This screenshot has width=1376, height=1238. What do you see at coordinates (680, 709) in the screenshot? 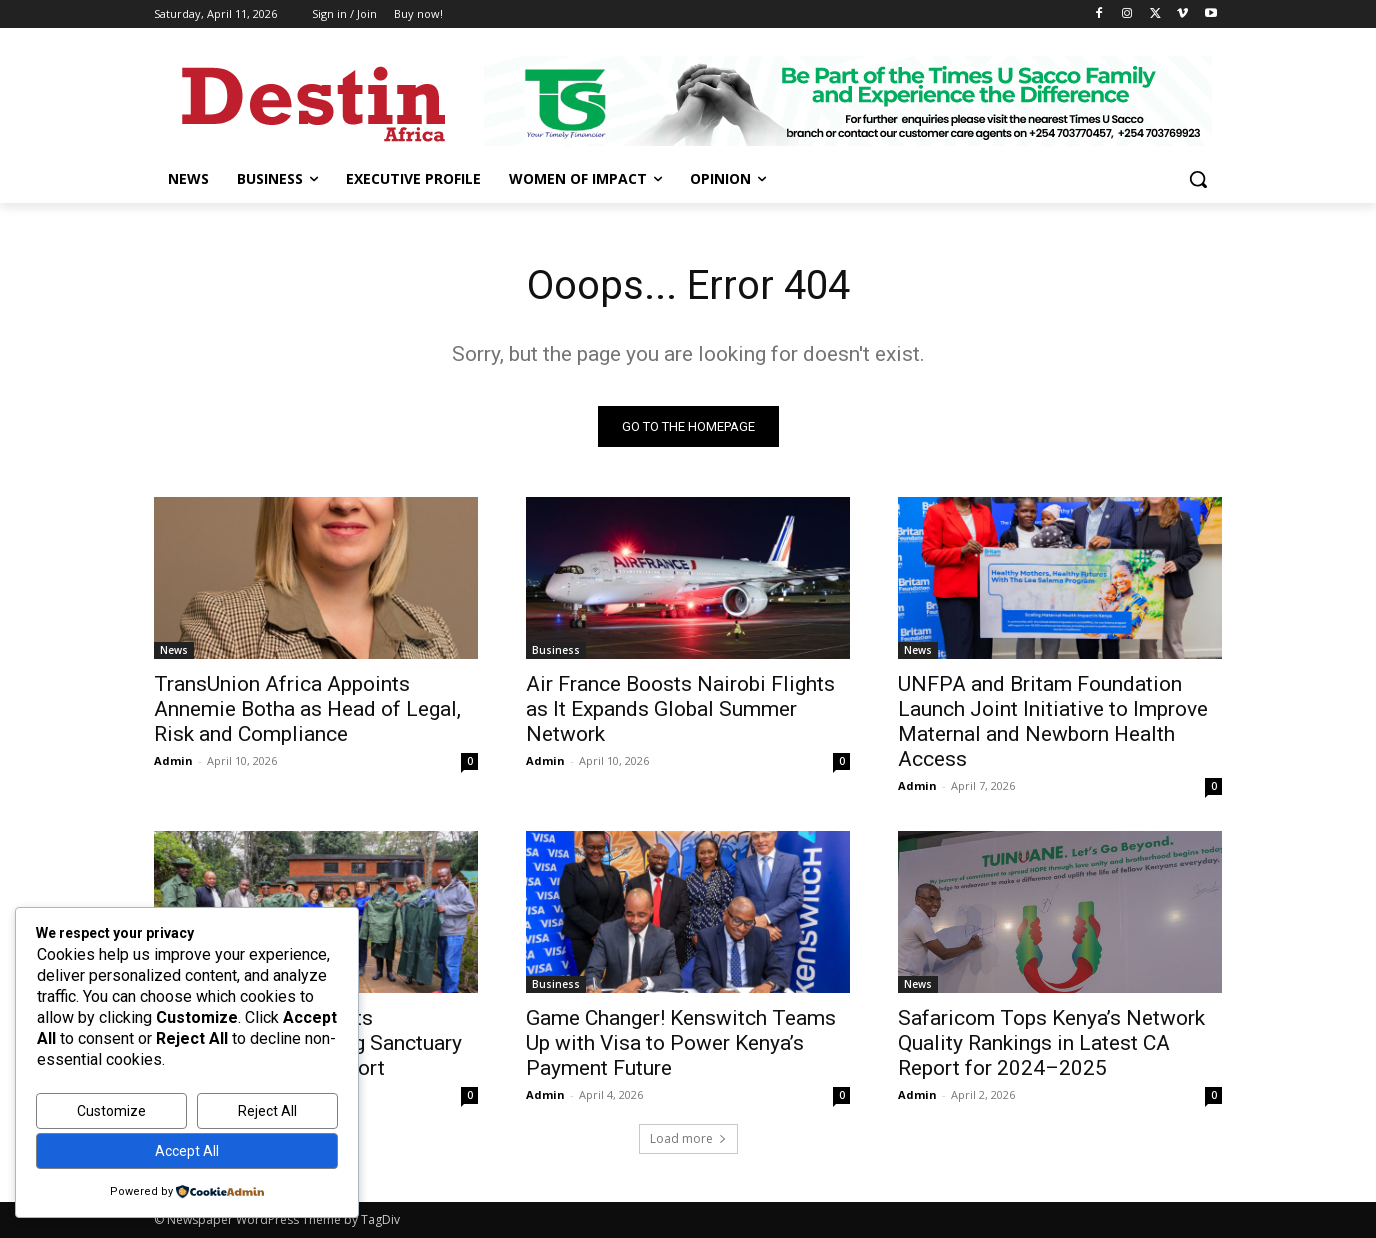
I see `Air France Boosts Nairobi Flights as It Expands Global Summer Network` at bounding box center [680, 709].